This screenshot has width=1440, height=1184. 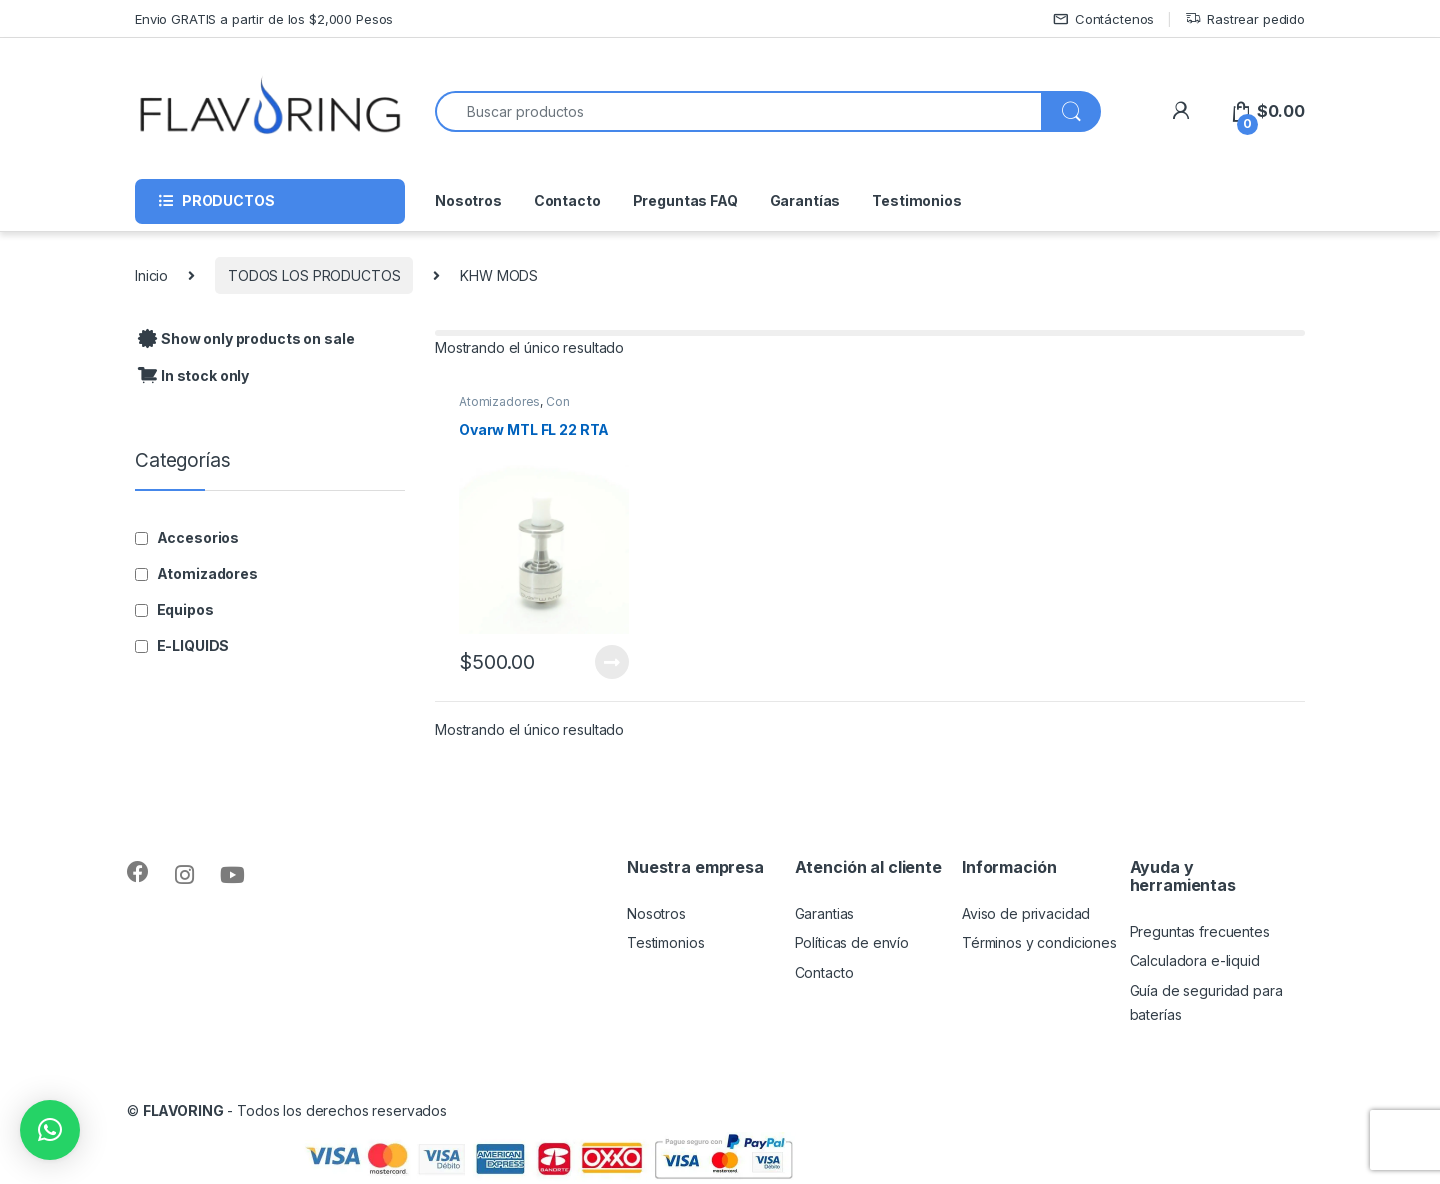 I want to click on TODOS LOS PRODUCTOS, so click(x=314, y=275).